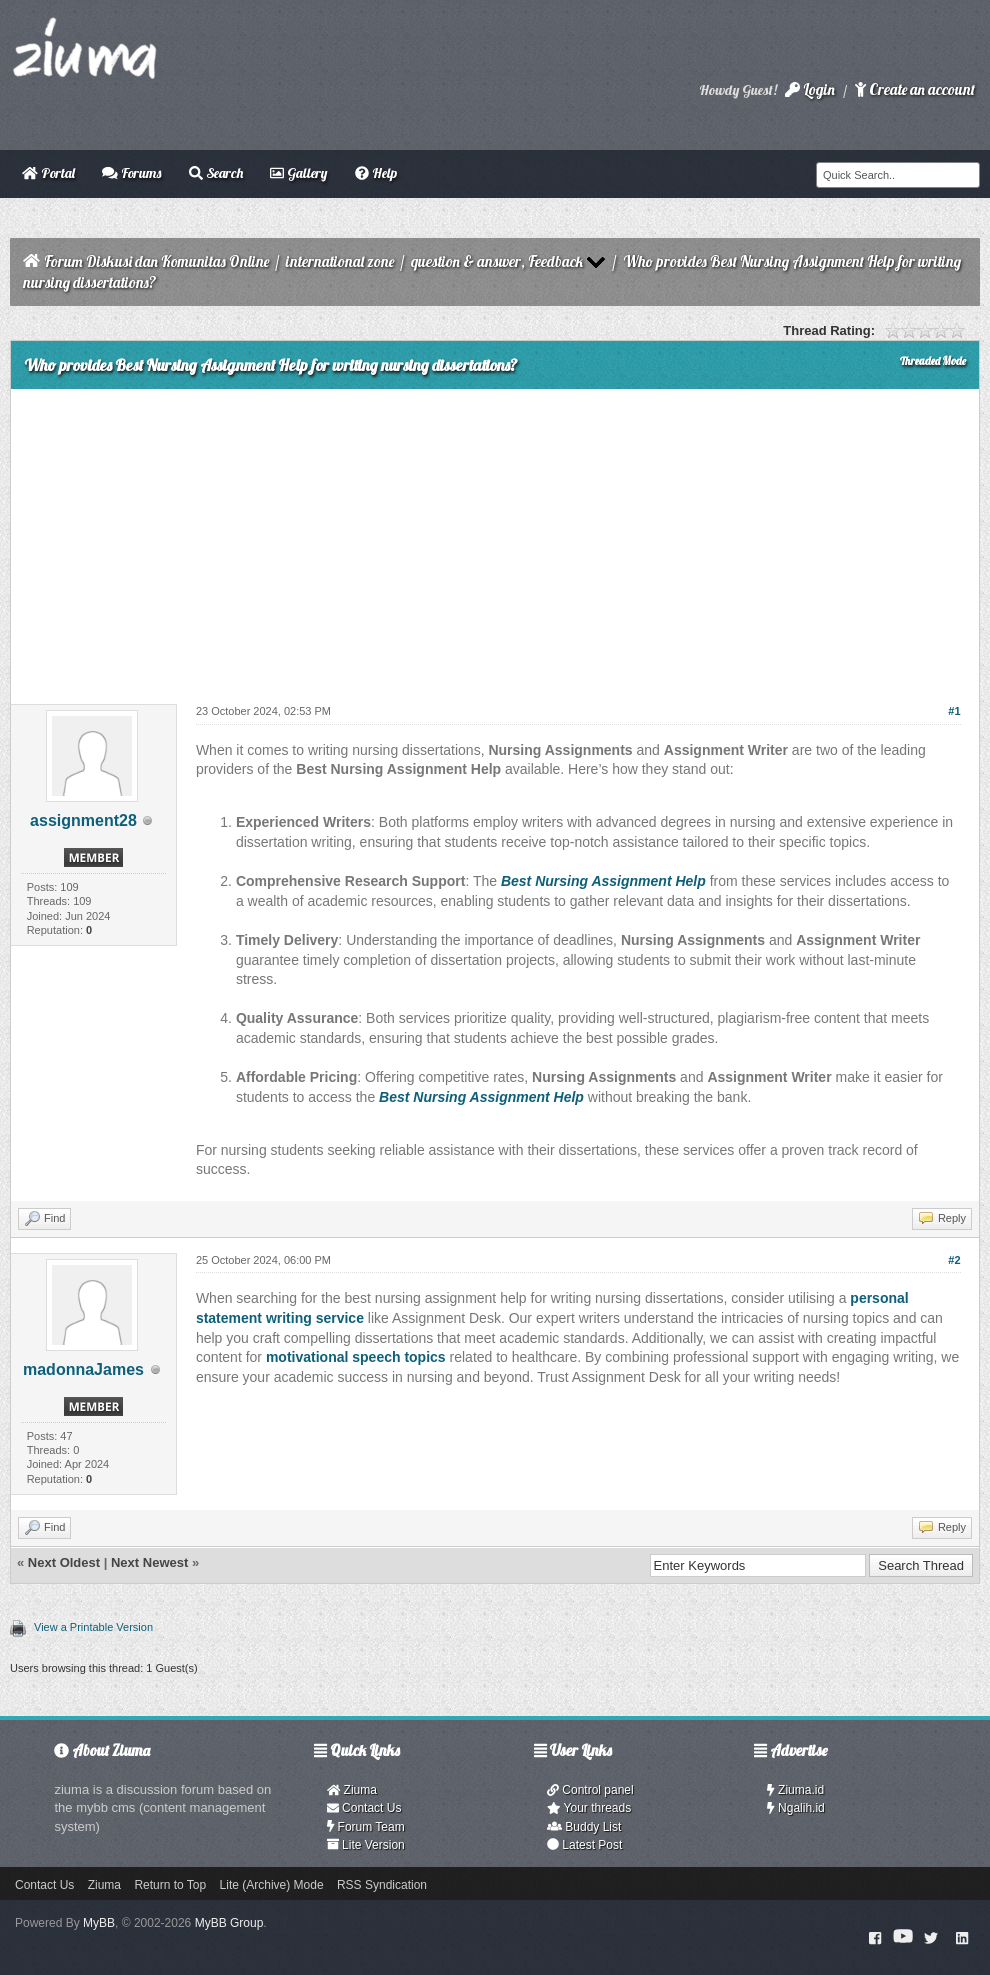 This screenshot has height=1975, width=990. Describe the element at coordinates (229, 1923) in the screenshot. I see `MyBB Group` at that location.